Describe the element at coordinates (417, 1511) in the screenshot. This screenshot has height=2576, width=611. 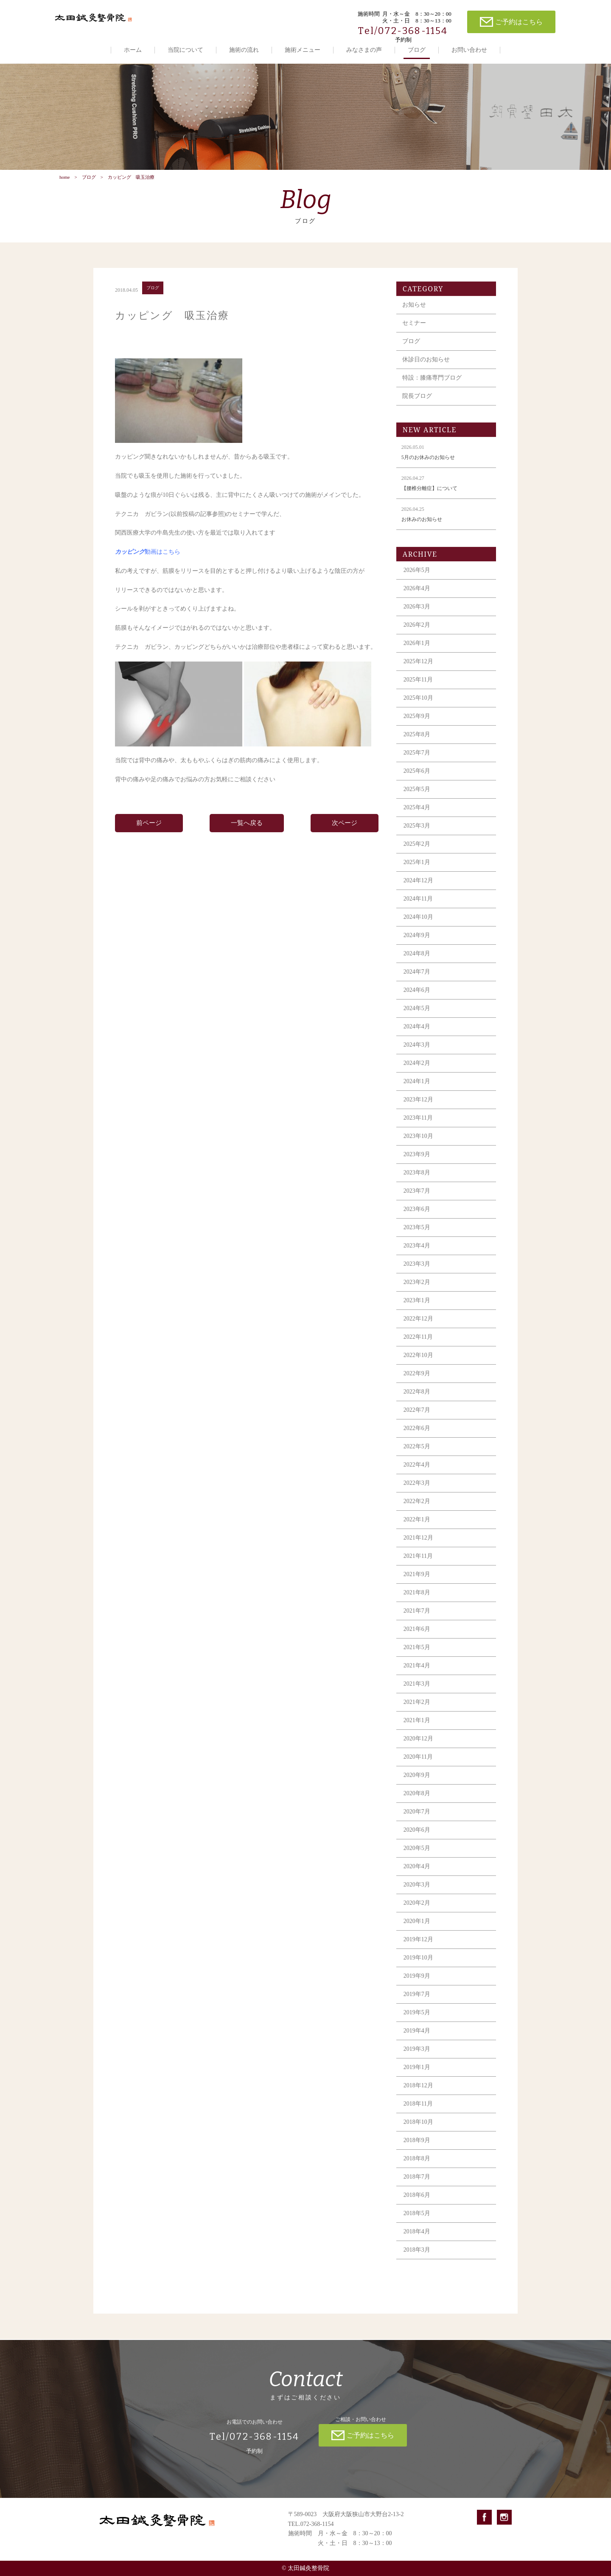
I see `2022年2月` at that location.